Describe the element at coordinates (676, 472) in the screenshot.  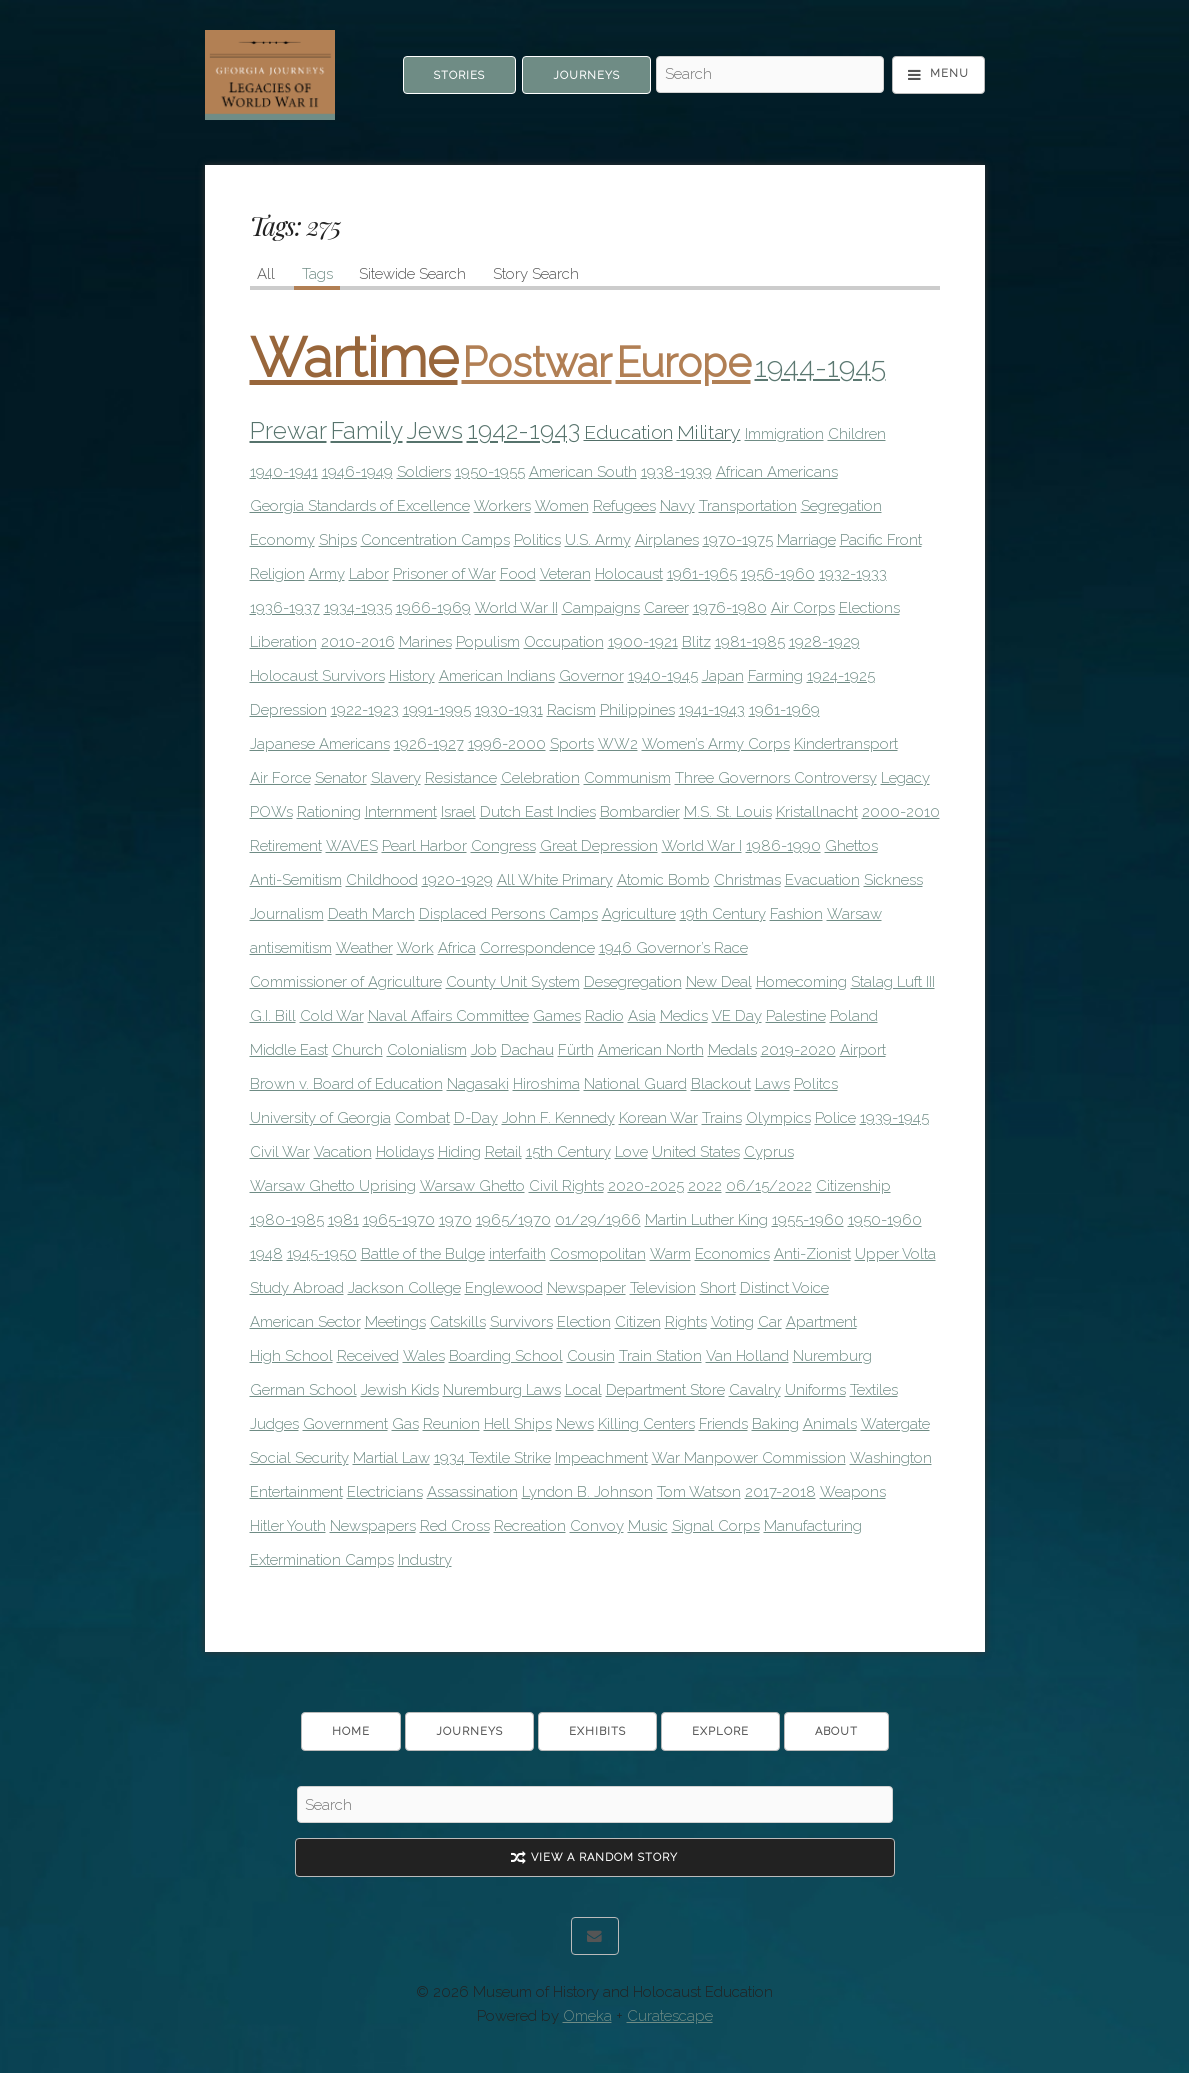
I see `1938-1939` at that location.